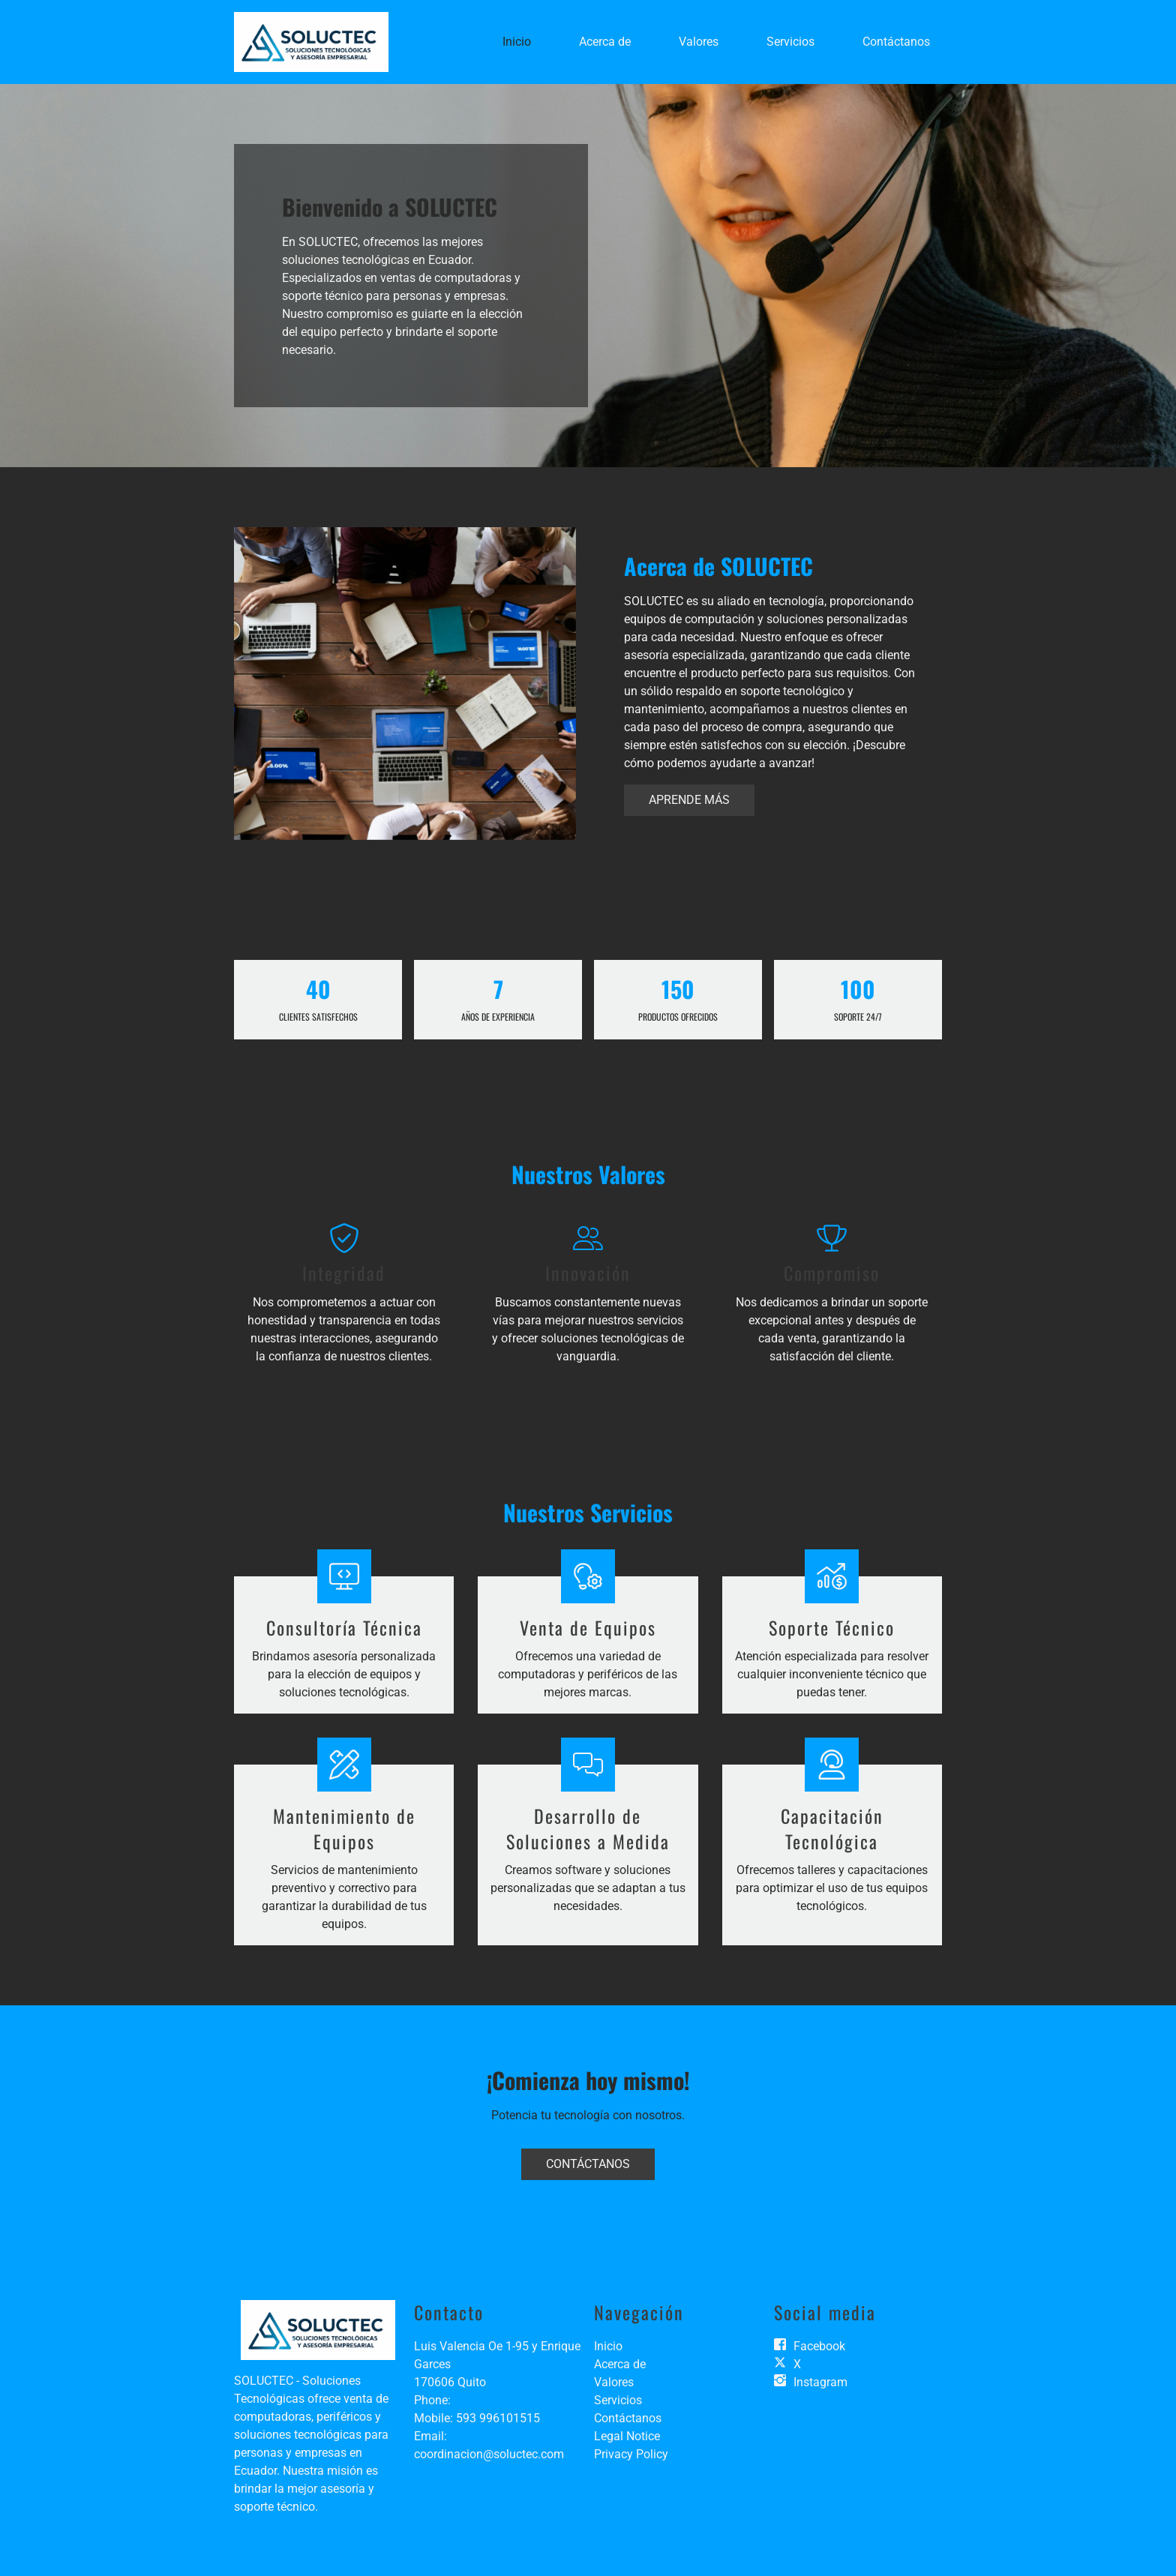  What do you see at coordinates (627, 2436) in the screenshot?
I see `Legal Notice` at bounding box center [627, 2436].